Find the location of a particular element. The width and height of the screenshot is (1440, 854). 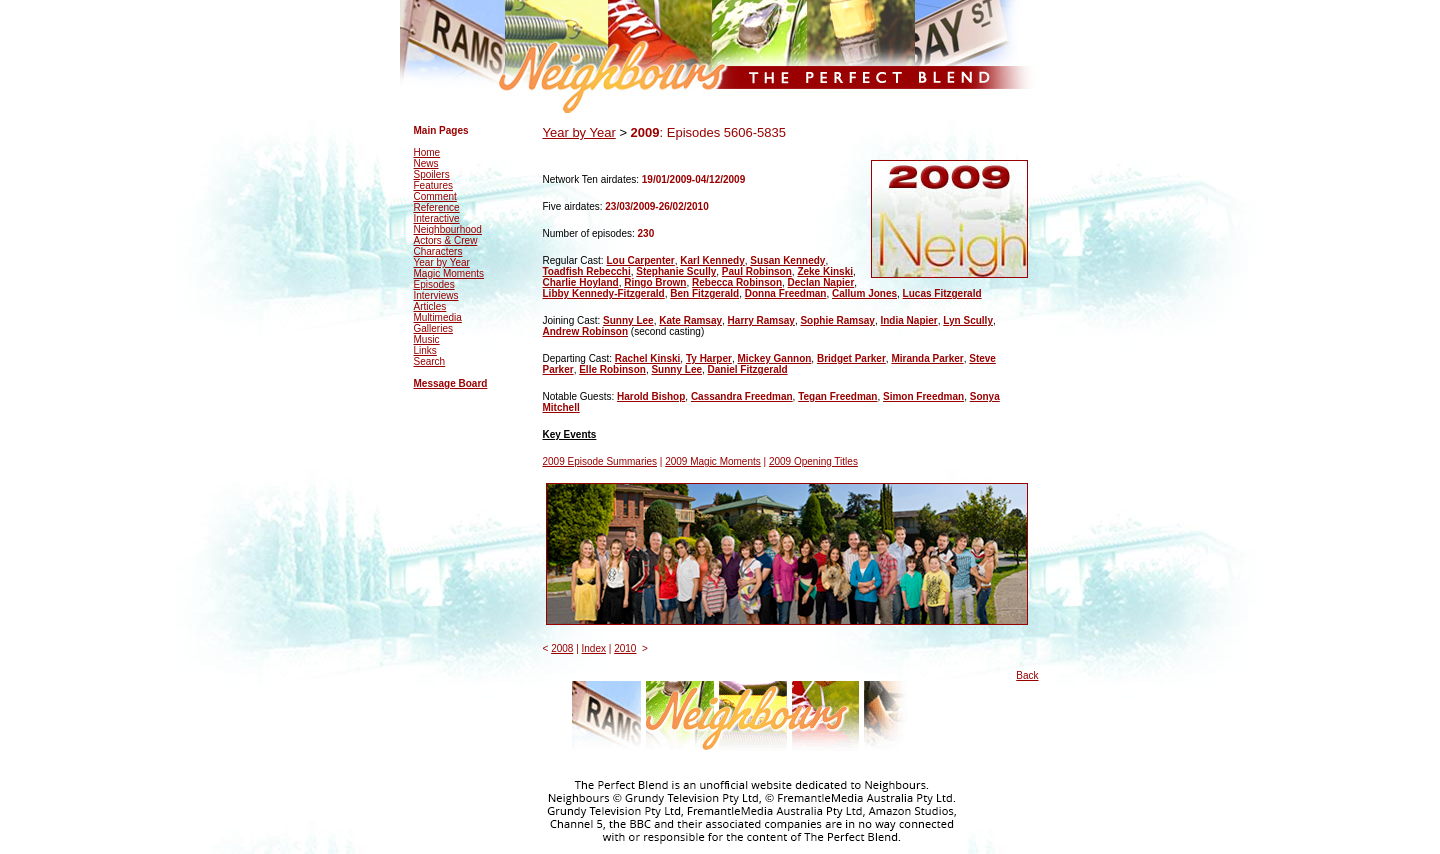

Callum Jones is located at coordinates (864, 293).